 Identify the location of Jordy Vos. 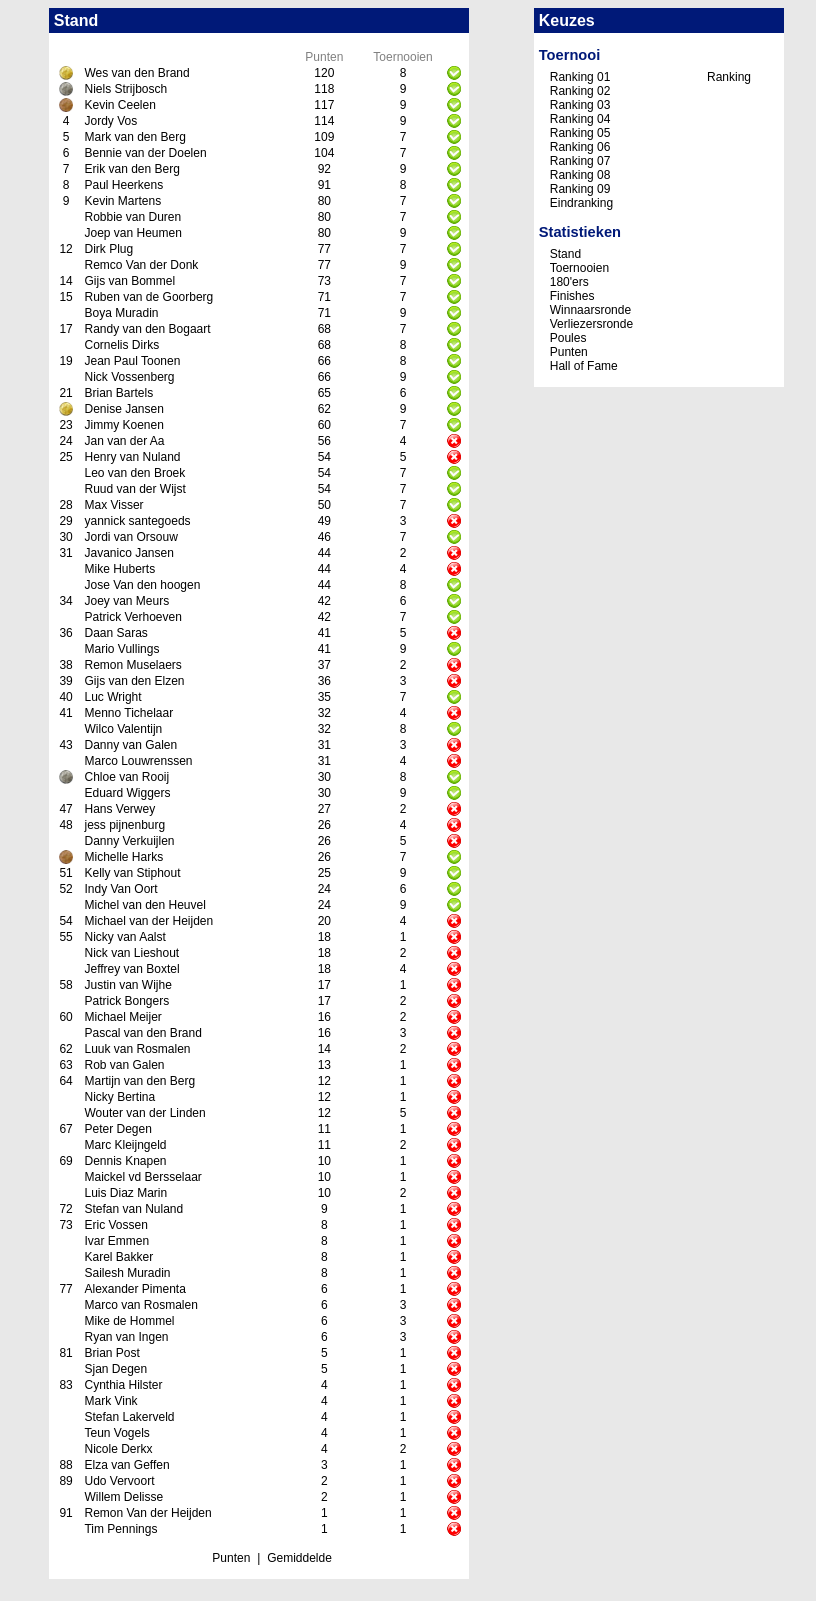
(110, 121).